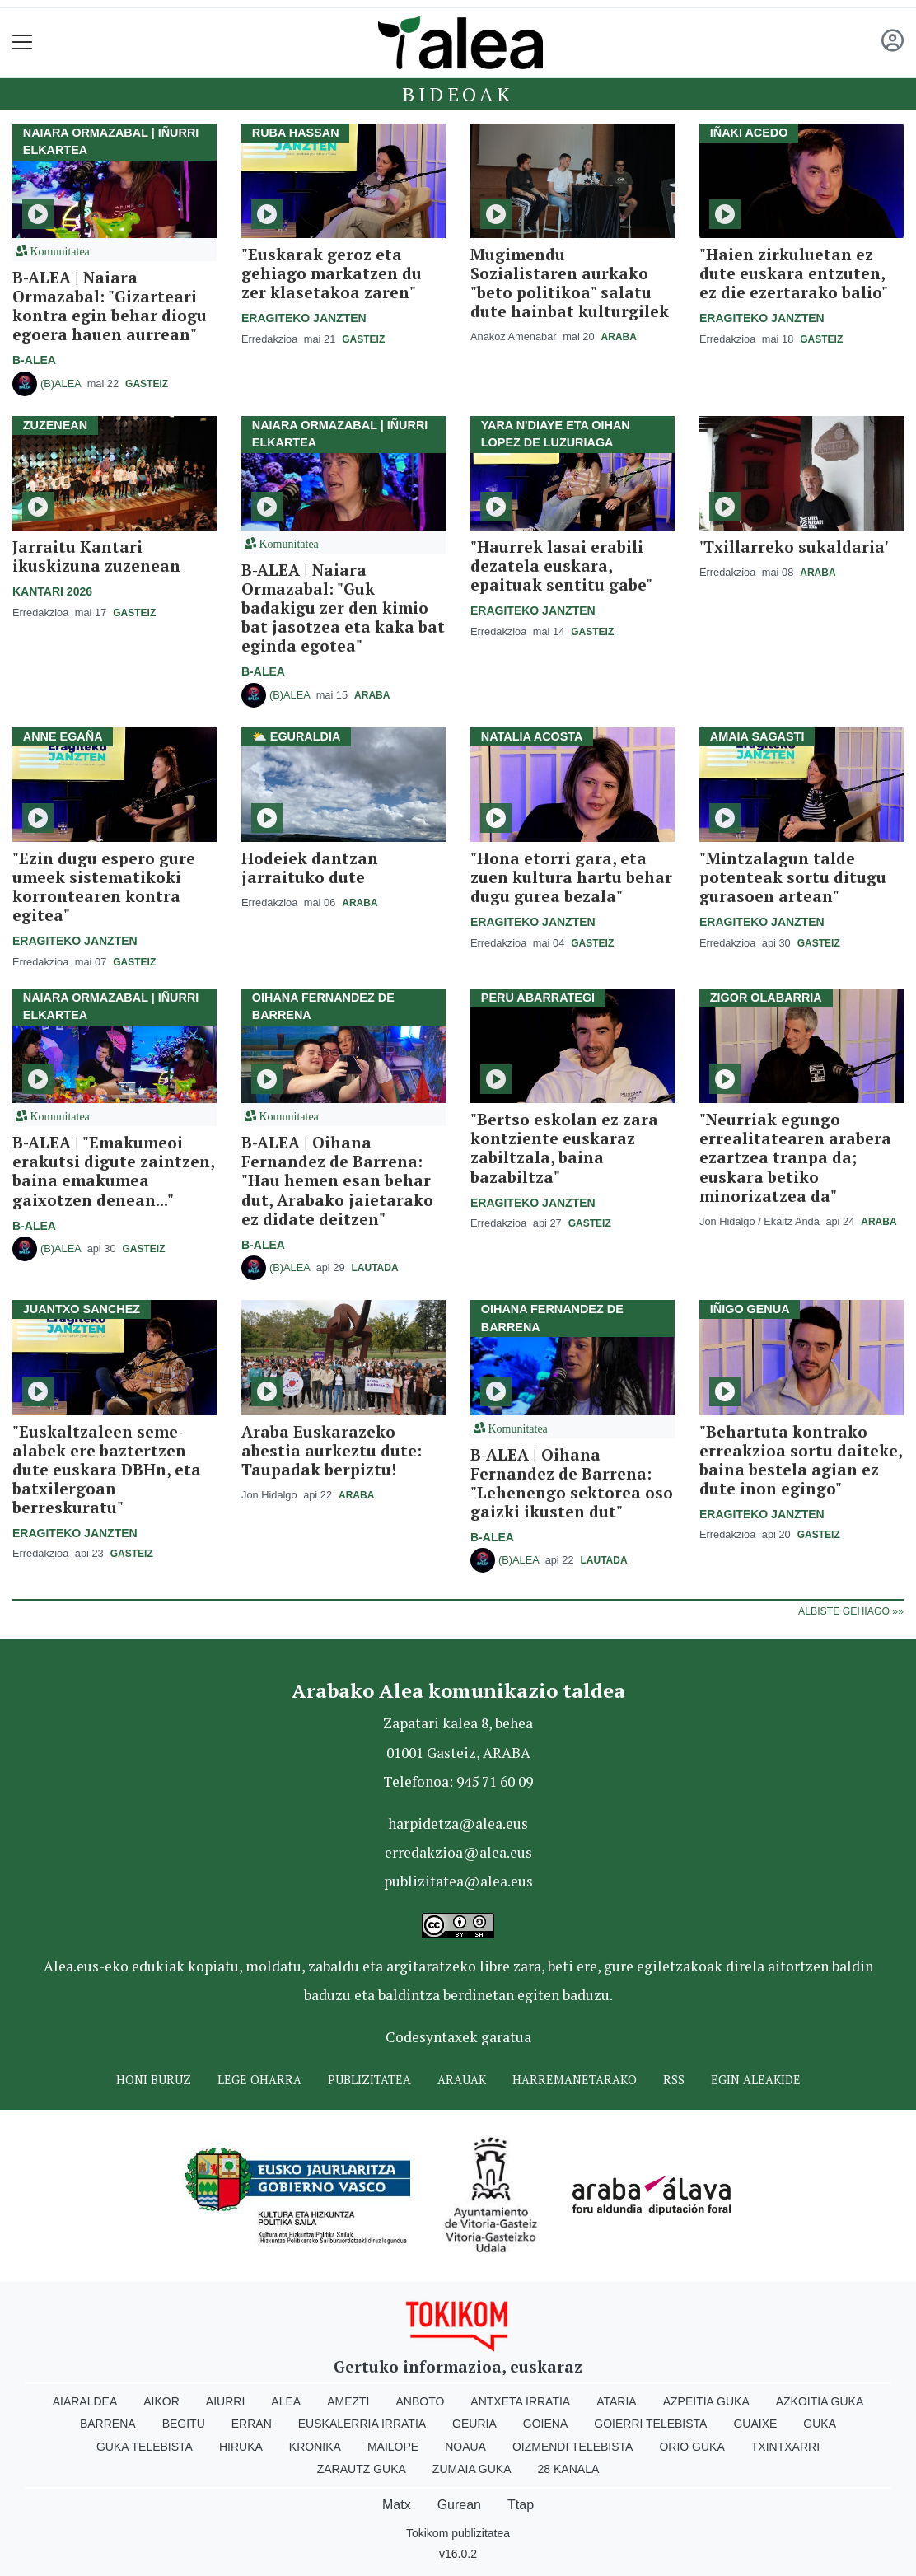 Image resolution: width=916 pixels, height=2576 pixels. I want to click on Mailope, so click(392, 2446).